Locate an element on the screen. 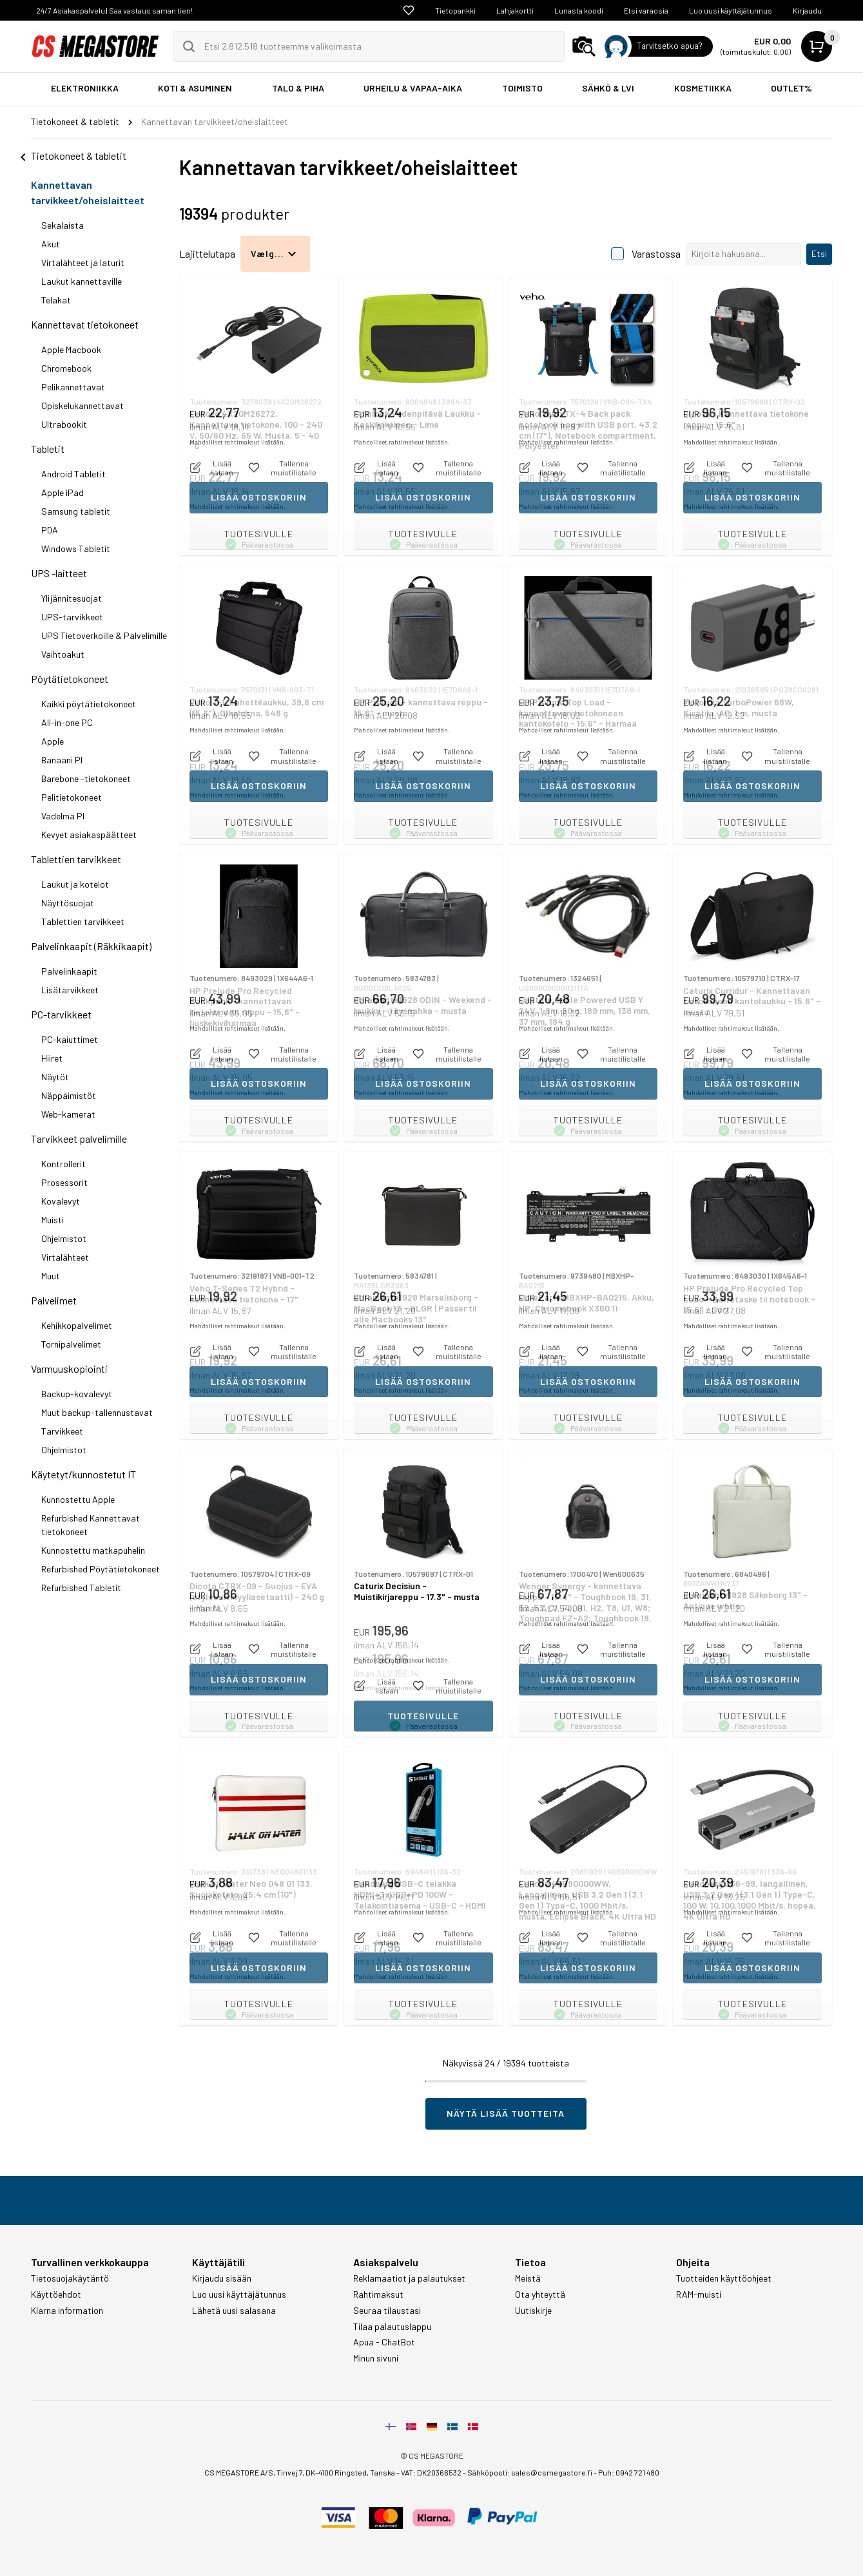 Image resolution: width=863 pixels, height=2576 pixels. Kunnostettu Apple is located at coordinates (78, 1499).